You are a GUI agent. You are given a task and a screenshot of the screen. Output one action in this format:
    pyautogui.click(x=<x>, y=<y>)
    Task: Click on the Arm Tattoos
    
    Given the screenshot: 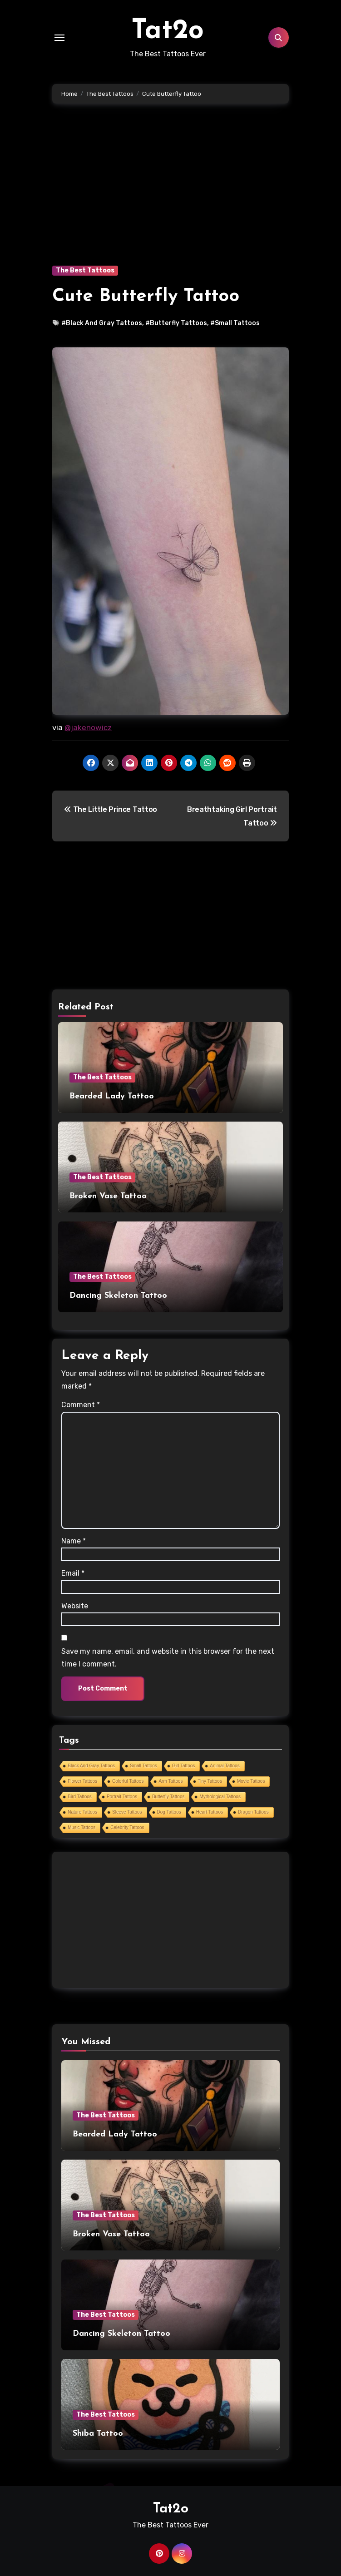 What is the action you would take?
    pyautogui.click(x=170, y=1781)
    